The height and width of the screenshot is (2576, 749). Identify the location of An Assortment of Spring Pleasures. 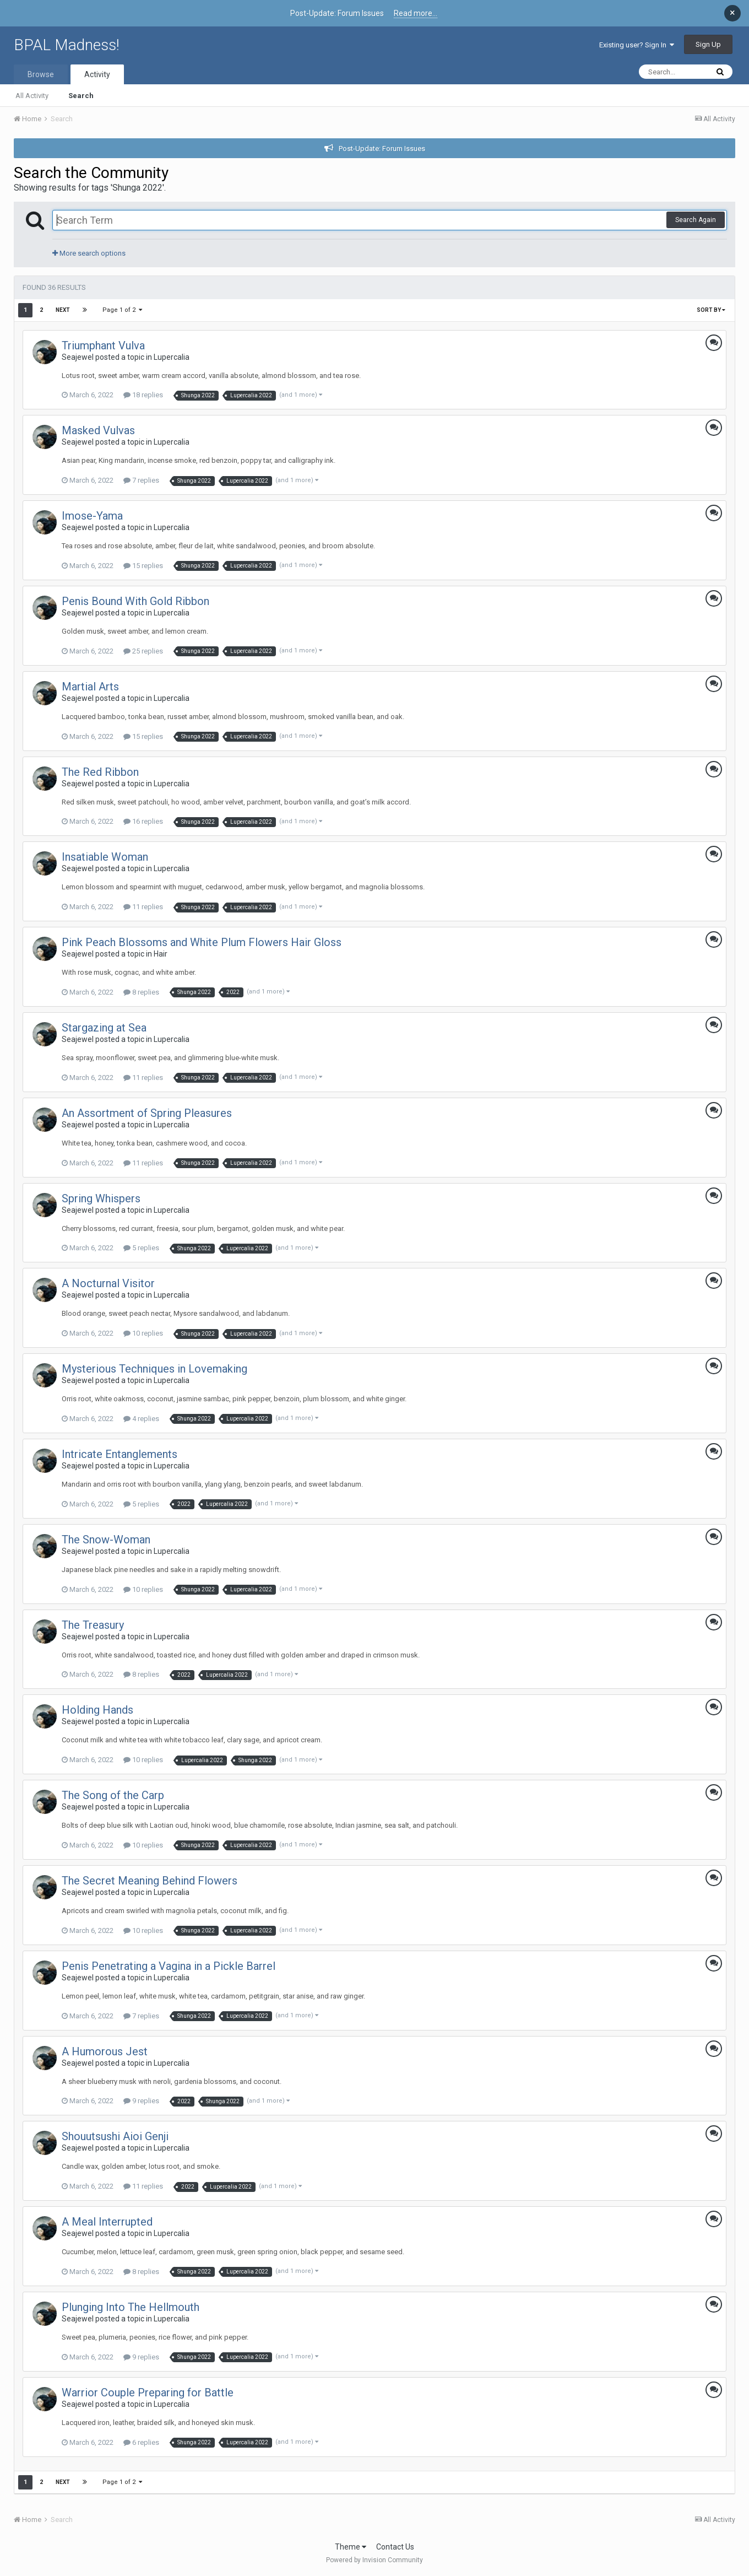
(147, 1113).